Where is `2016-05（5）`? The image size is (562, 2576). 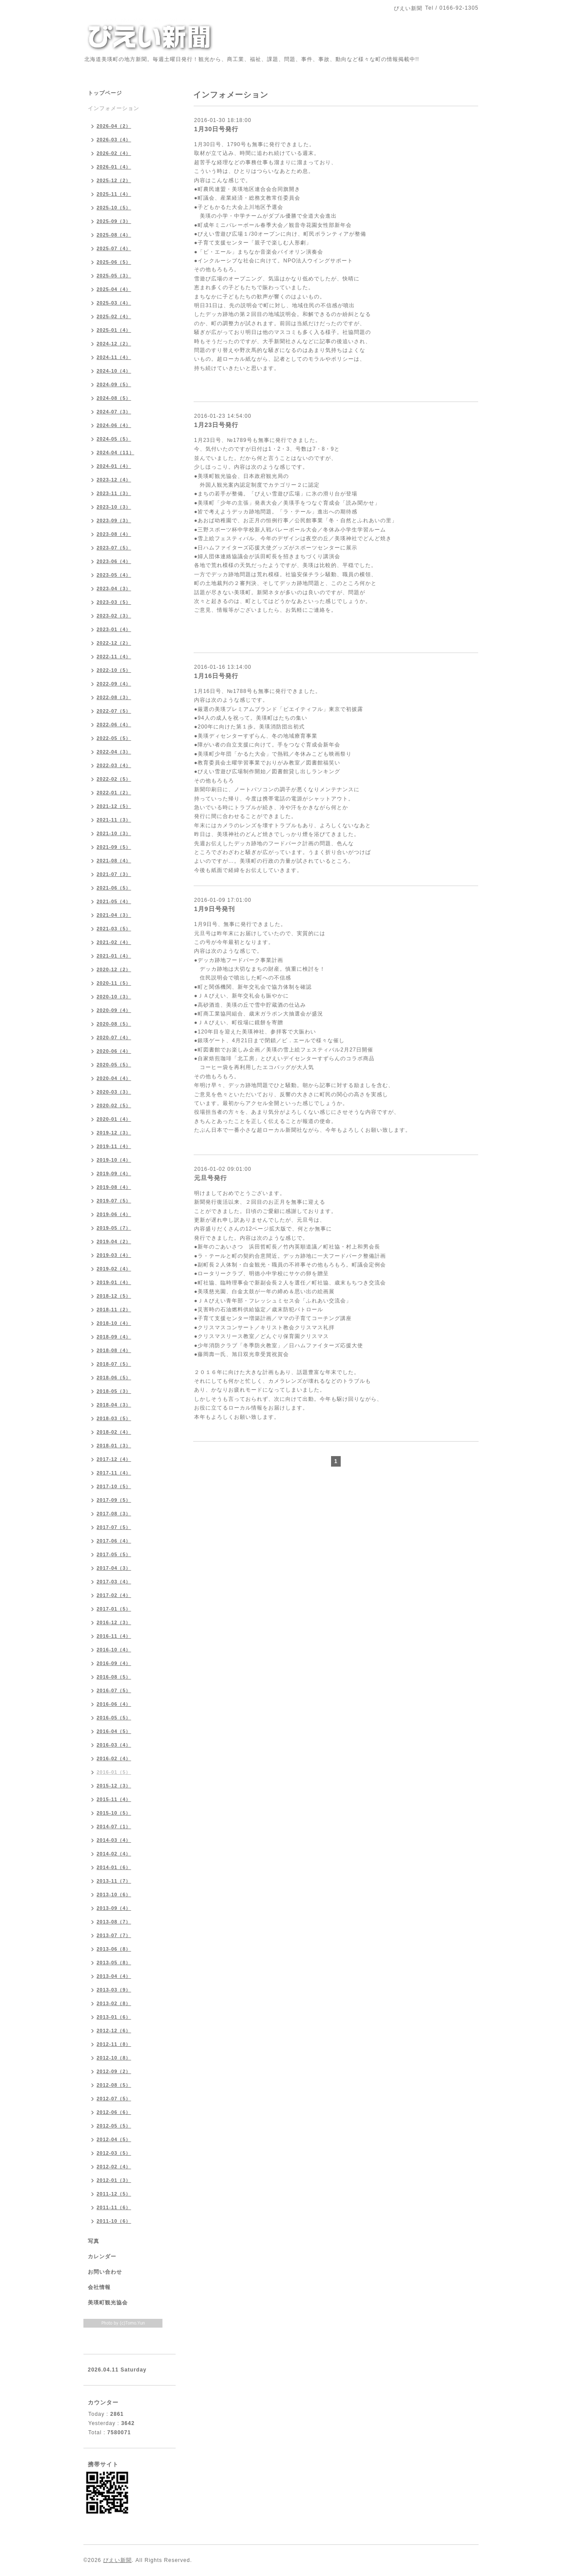
2016-05（5） is located at coordinates (114, 1717).